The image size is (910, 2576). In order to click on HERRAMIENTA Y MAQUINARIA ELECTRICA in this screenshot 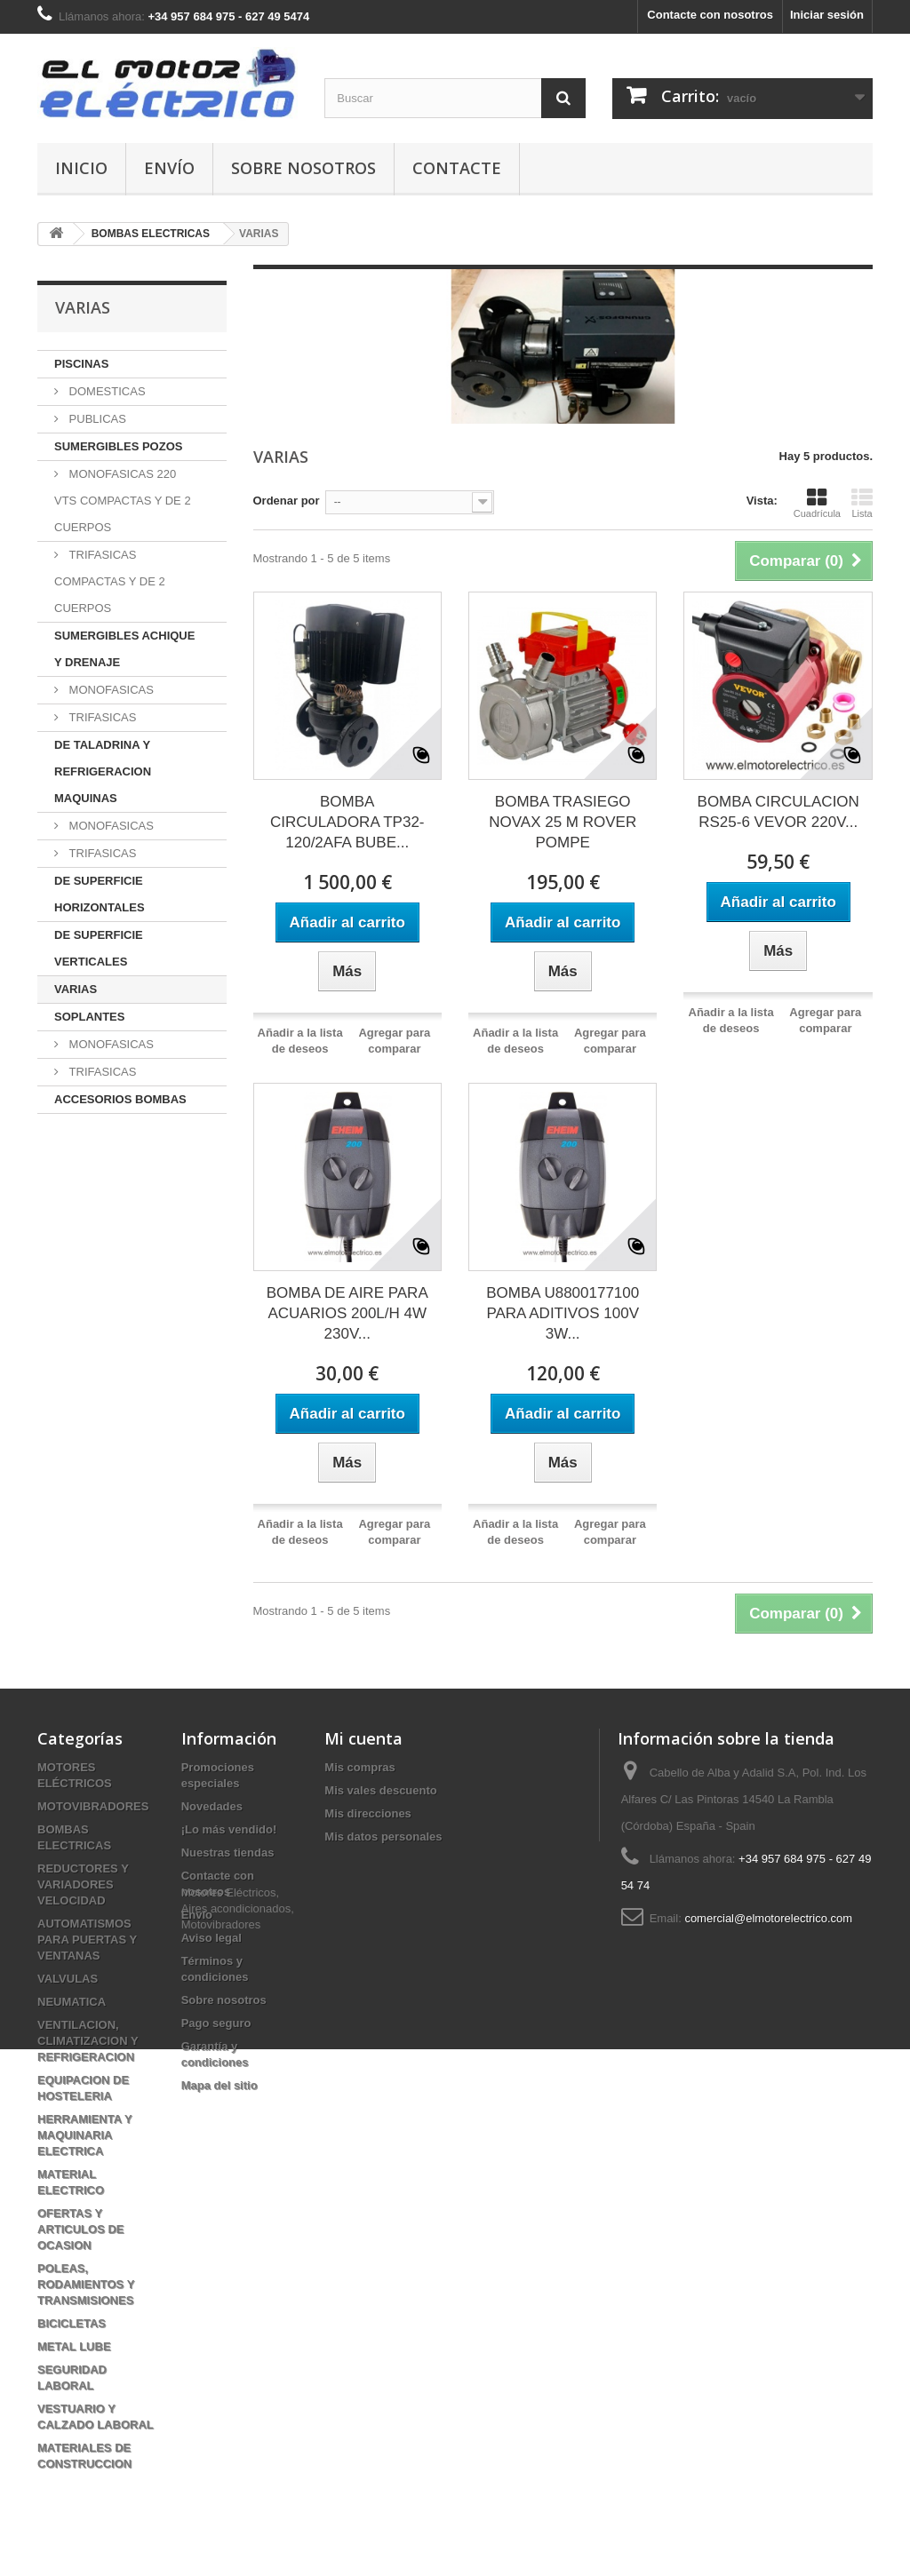, I will do `click(84, 2135)`.